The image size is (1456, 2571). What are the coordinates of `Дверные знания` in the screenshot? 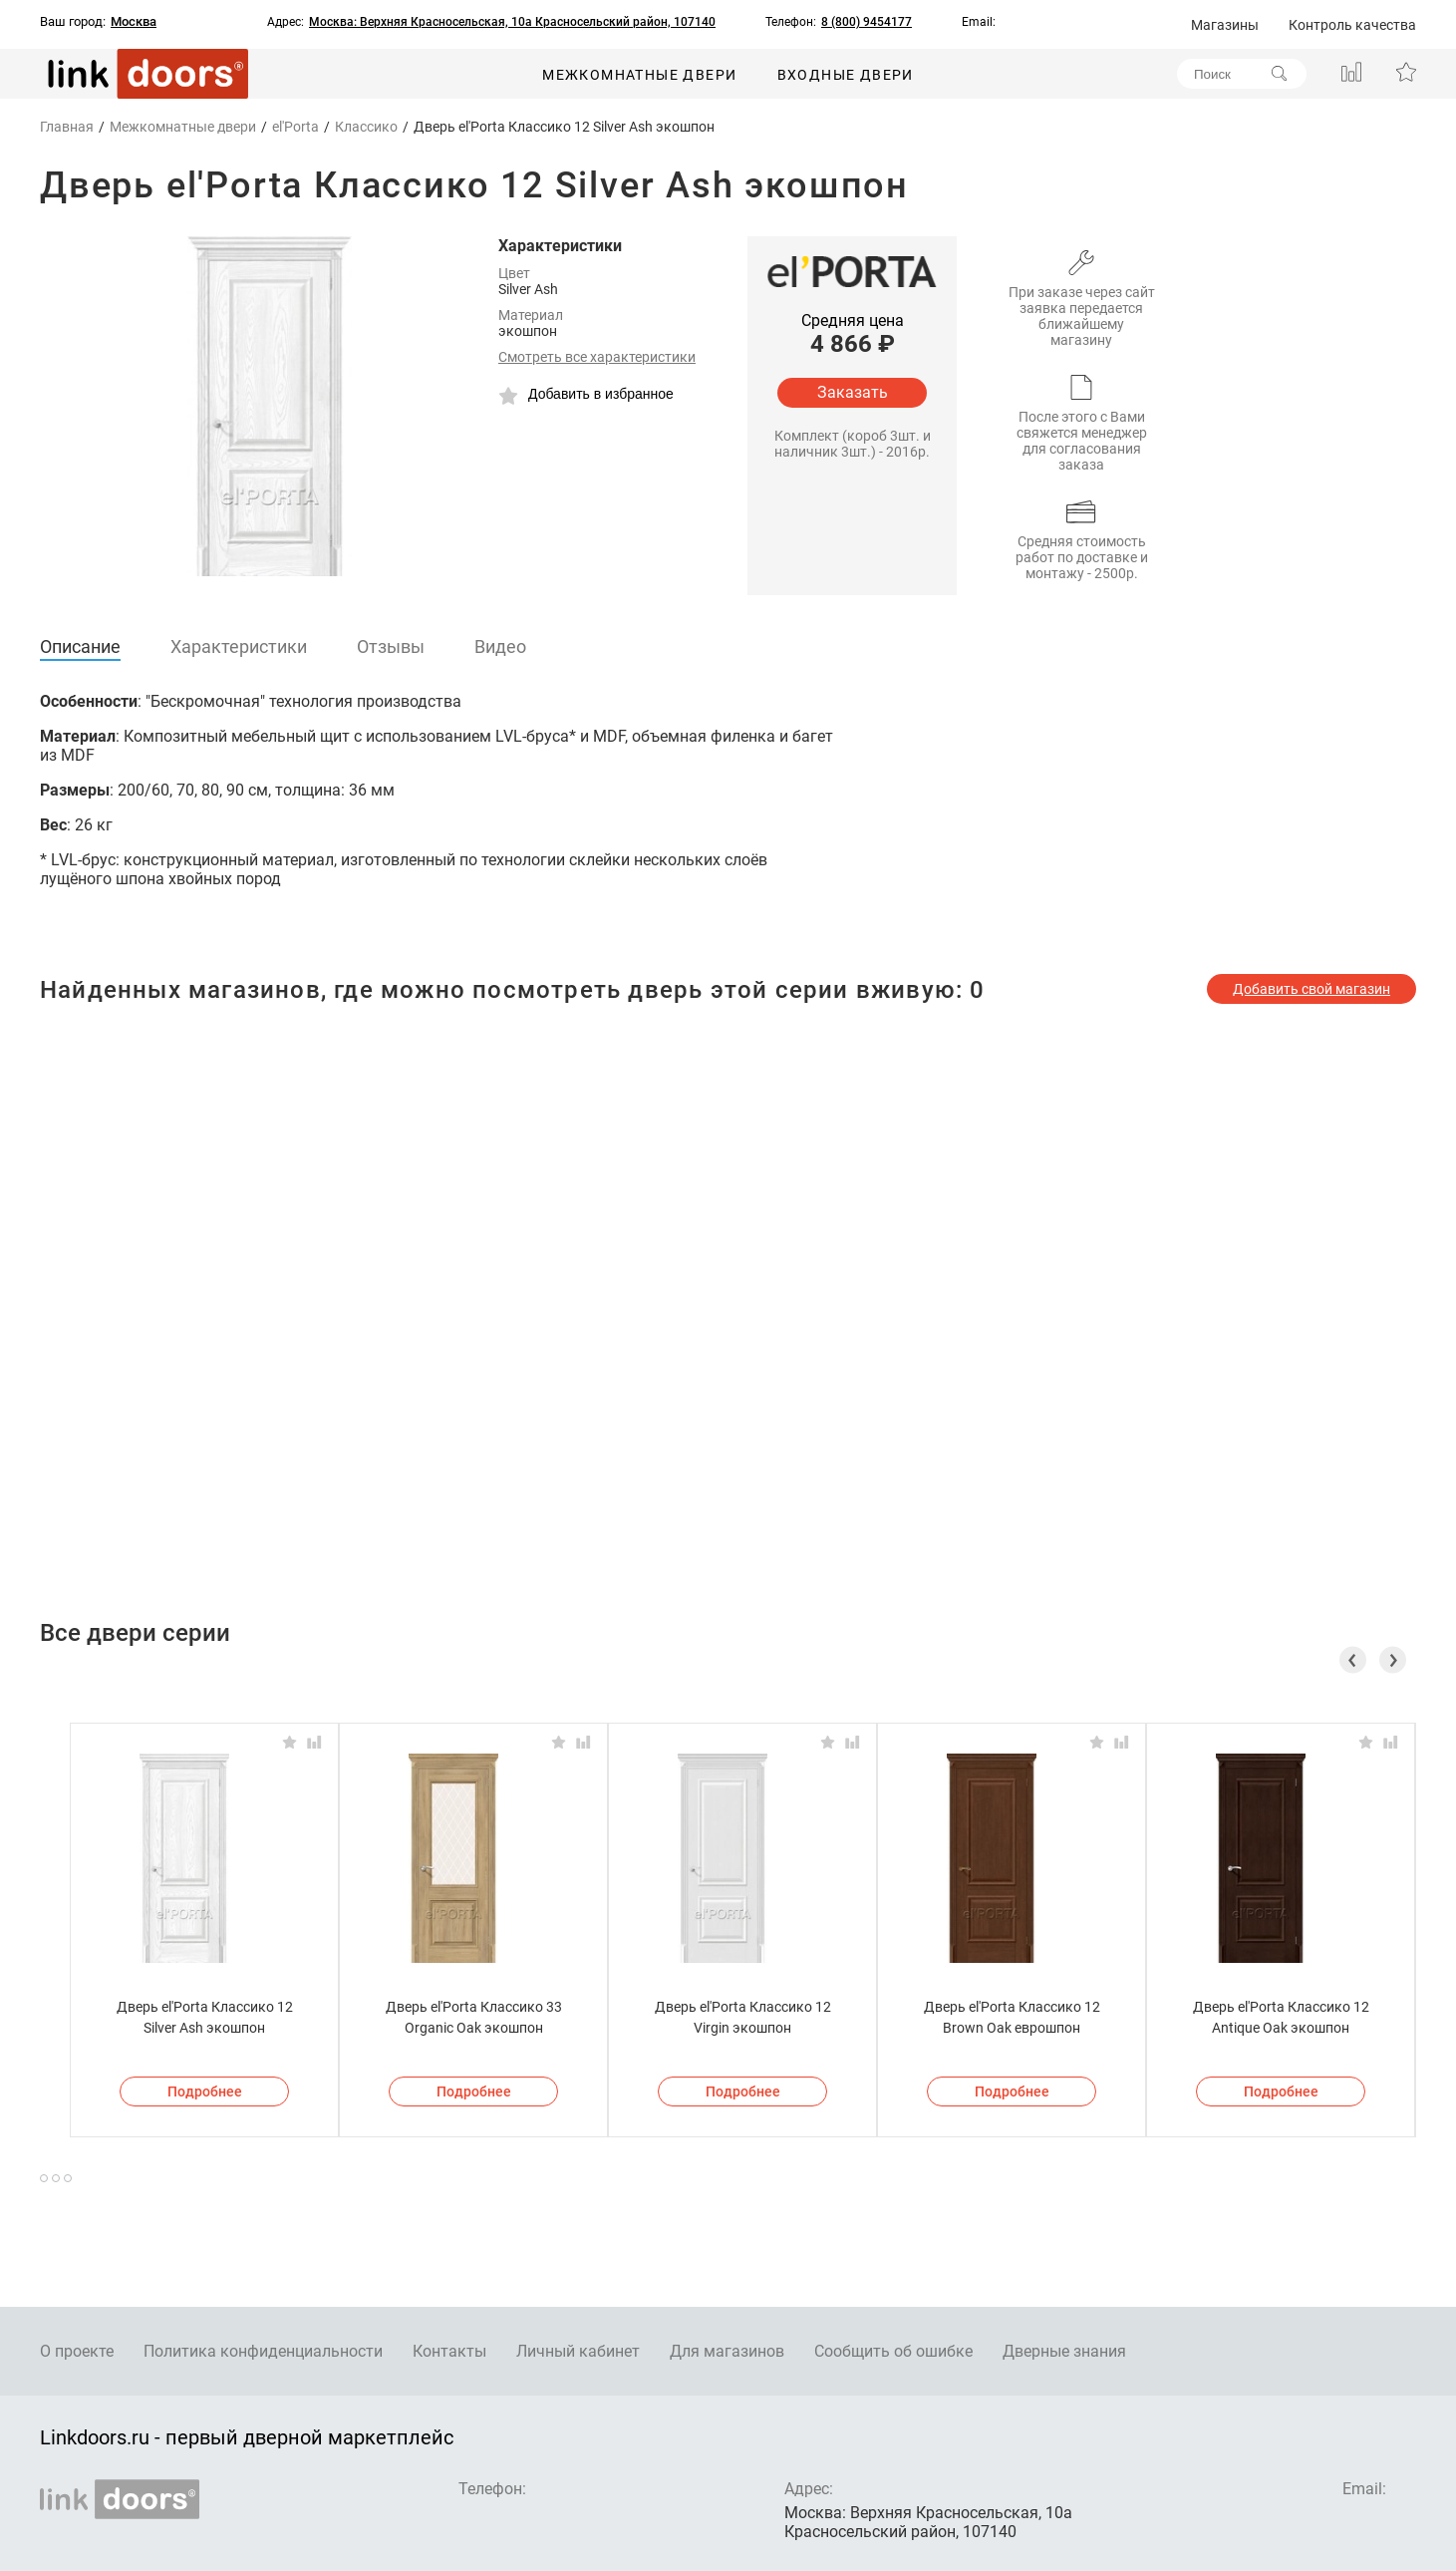 It's located at (1064, 2351).